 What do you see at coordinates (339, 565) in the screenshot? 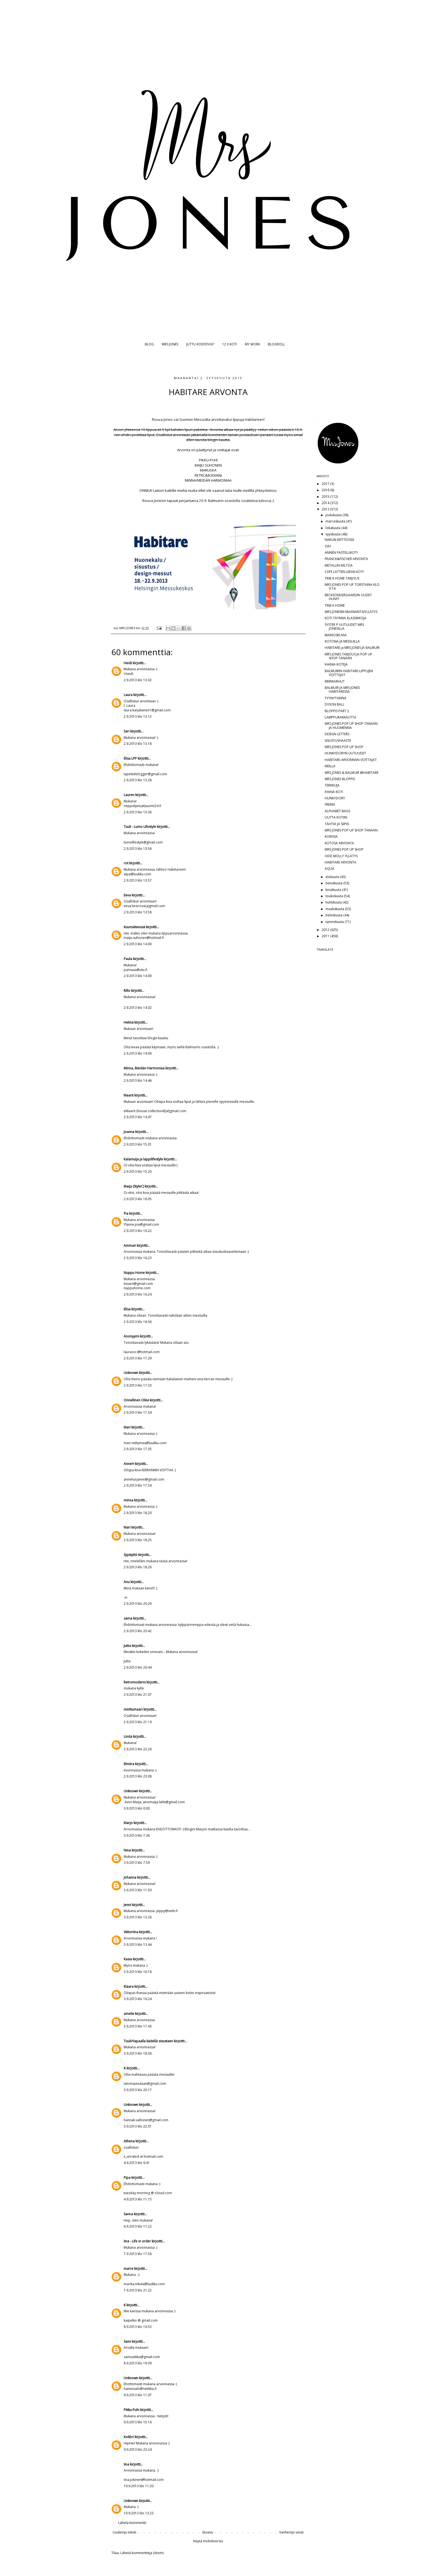
I see `METALLIN KIILTOA` at bounding box center [339, 565].